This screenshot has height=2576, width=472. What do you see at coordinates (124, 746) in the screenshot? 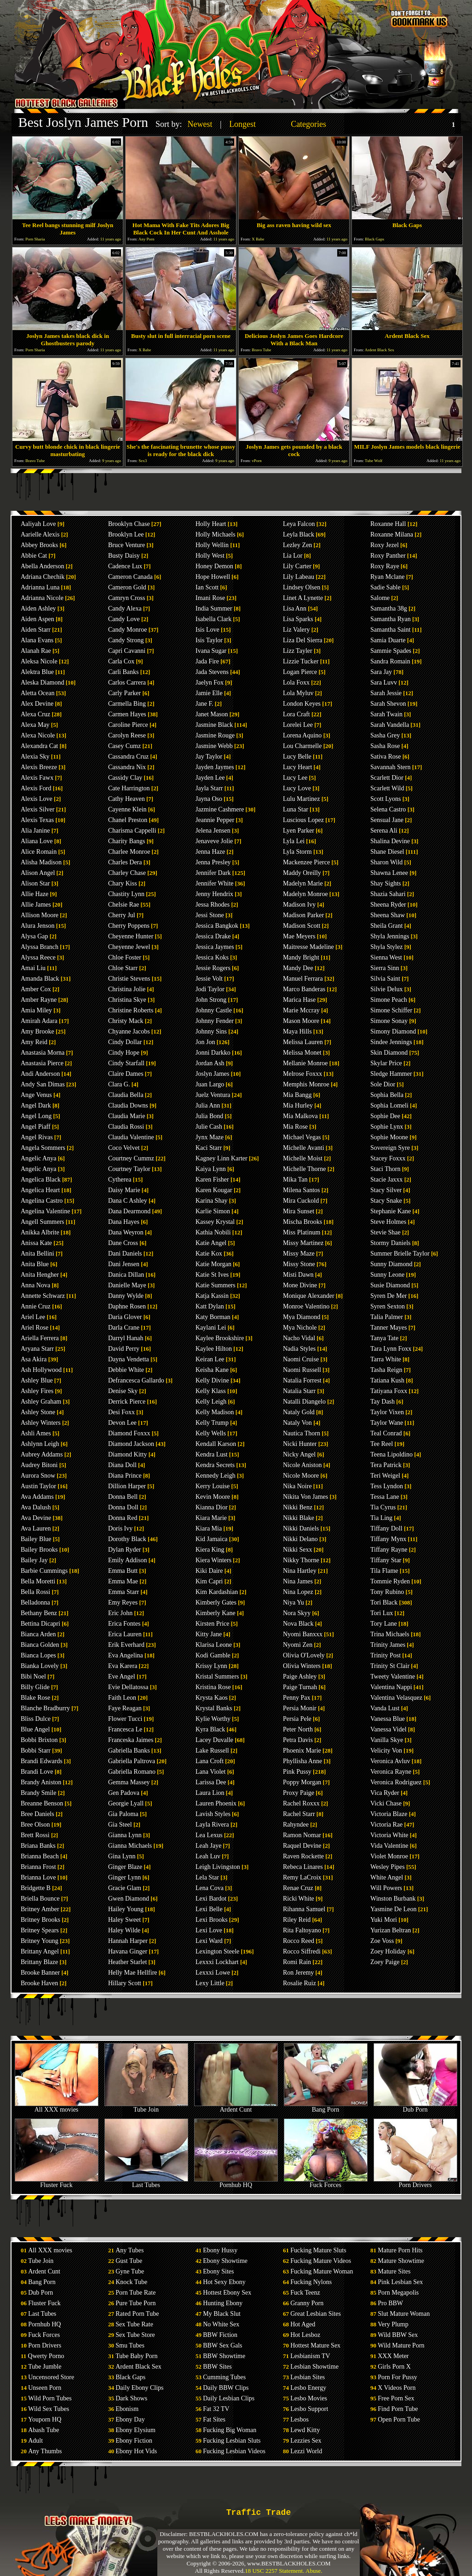
I see `Casey Cumz` at bounding box center [124, 746].